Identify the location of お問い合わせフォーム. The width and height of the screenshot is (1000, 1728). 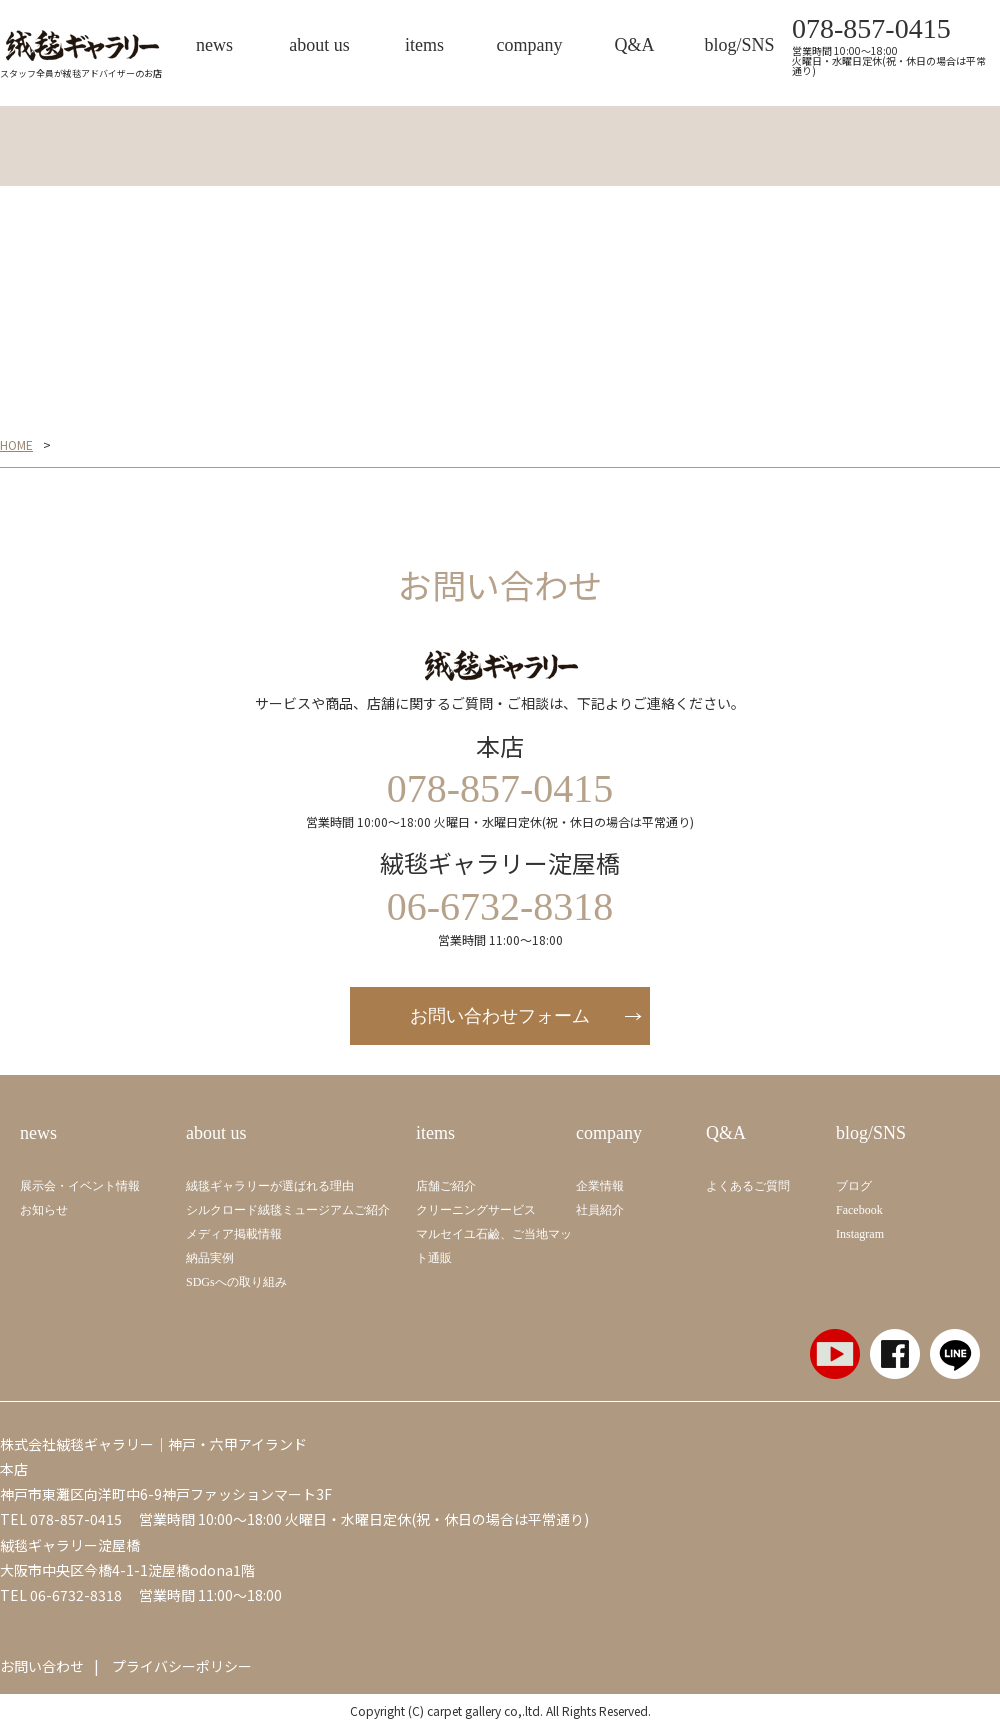
(500, 1016).